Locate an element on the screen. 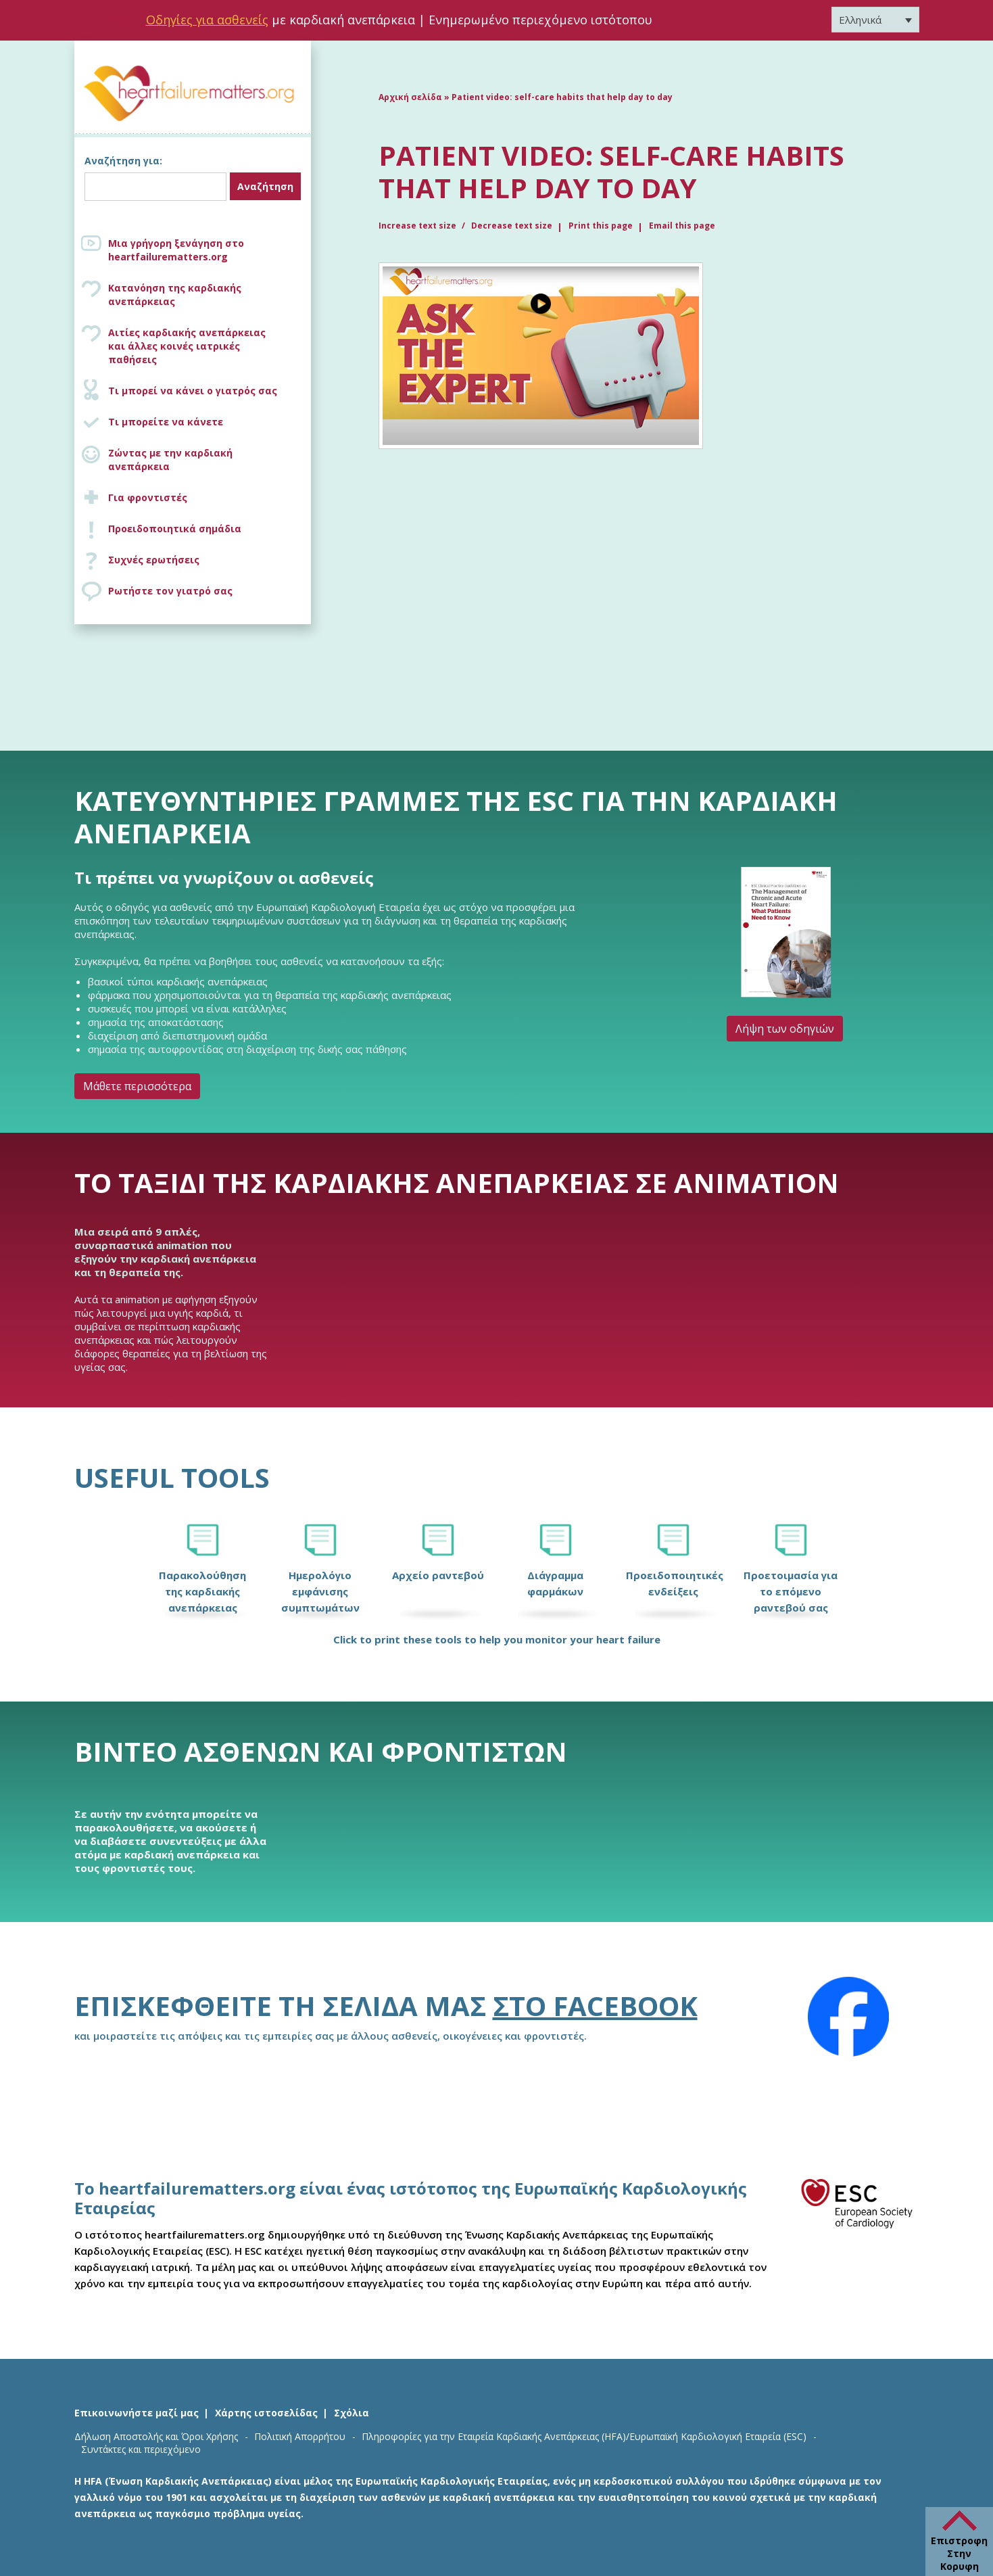 This screenshot has width=993, height=2576. Συντάκτες και περιεχόμενο is located at coordinates (141, 2449).